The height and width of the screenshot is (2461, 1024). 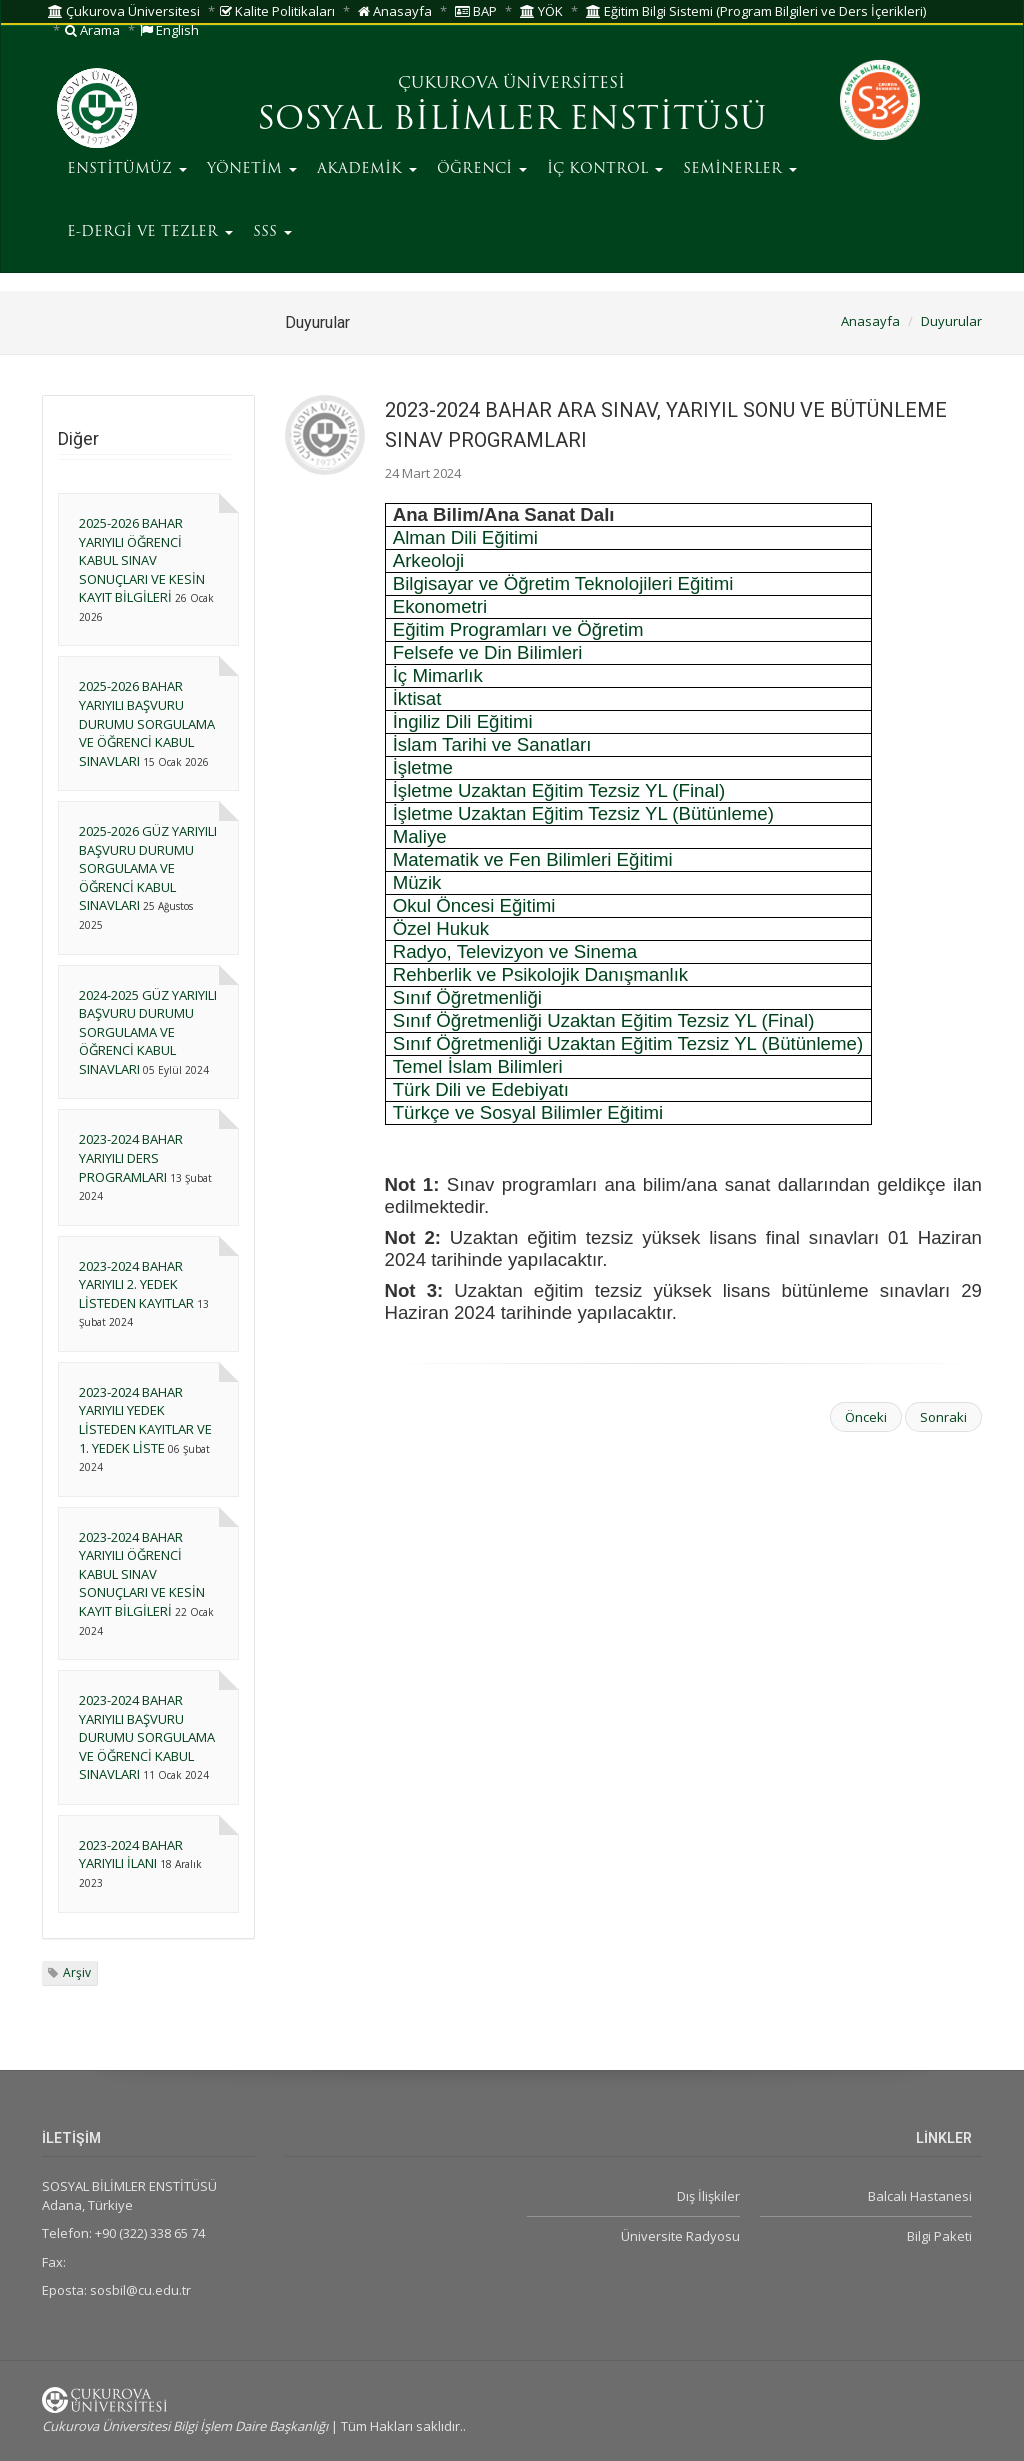 What do you see at coordinates (142, 1574) in the screenshot?
I see `2023-2024 BAHAR YARIYILI ÖĞRENCİ KABUL SINAV SONUÇLARI VE KESİN KAYIT BİLGİLERİ` at bounding box center [142, 1574].